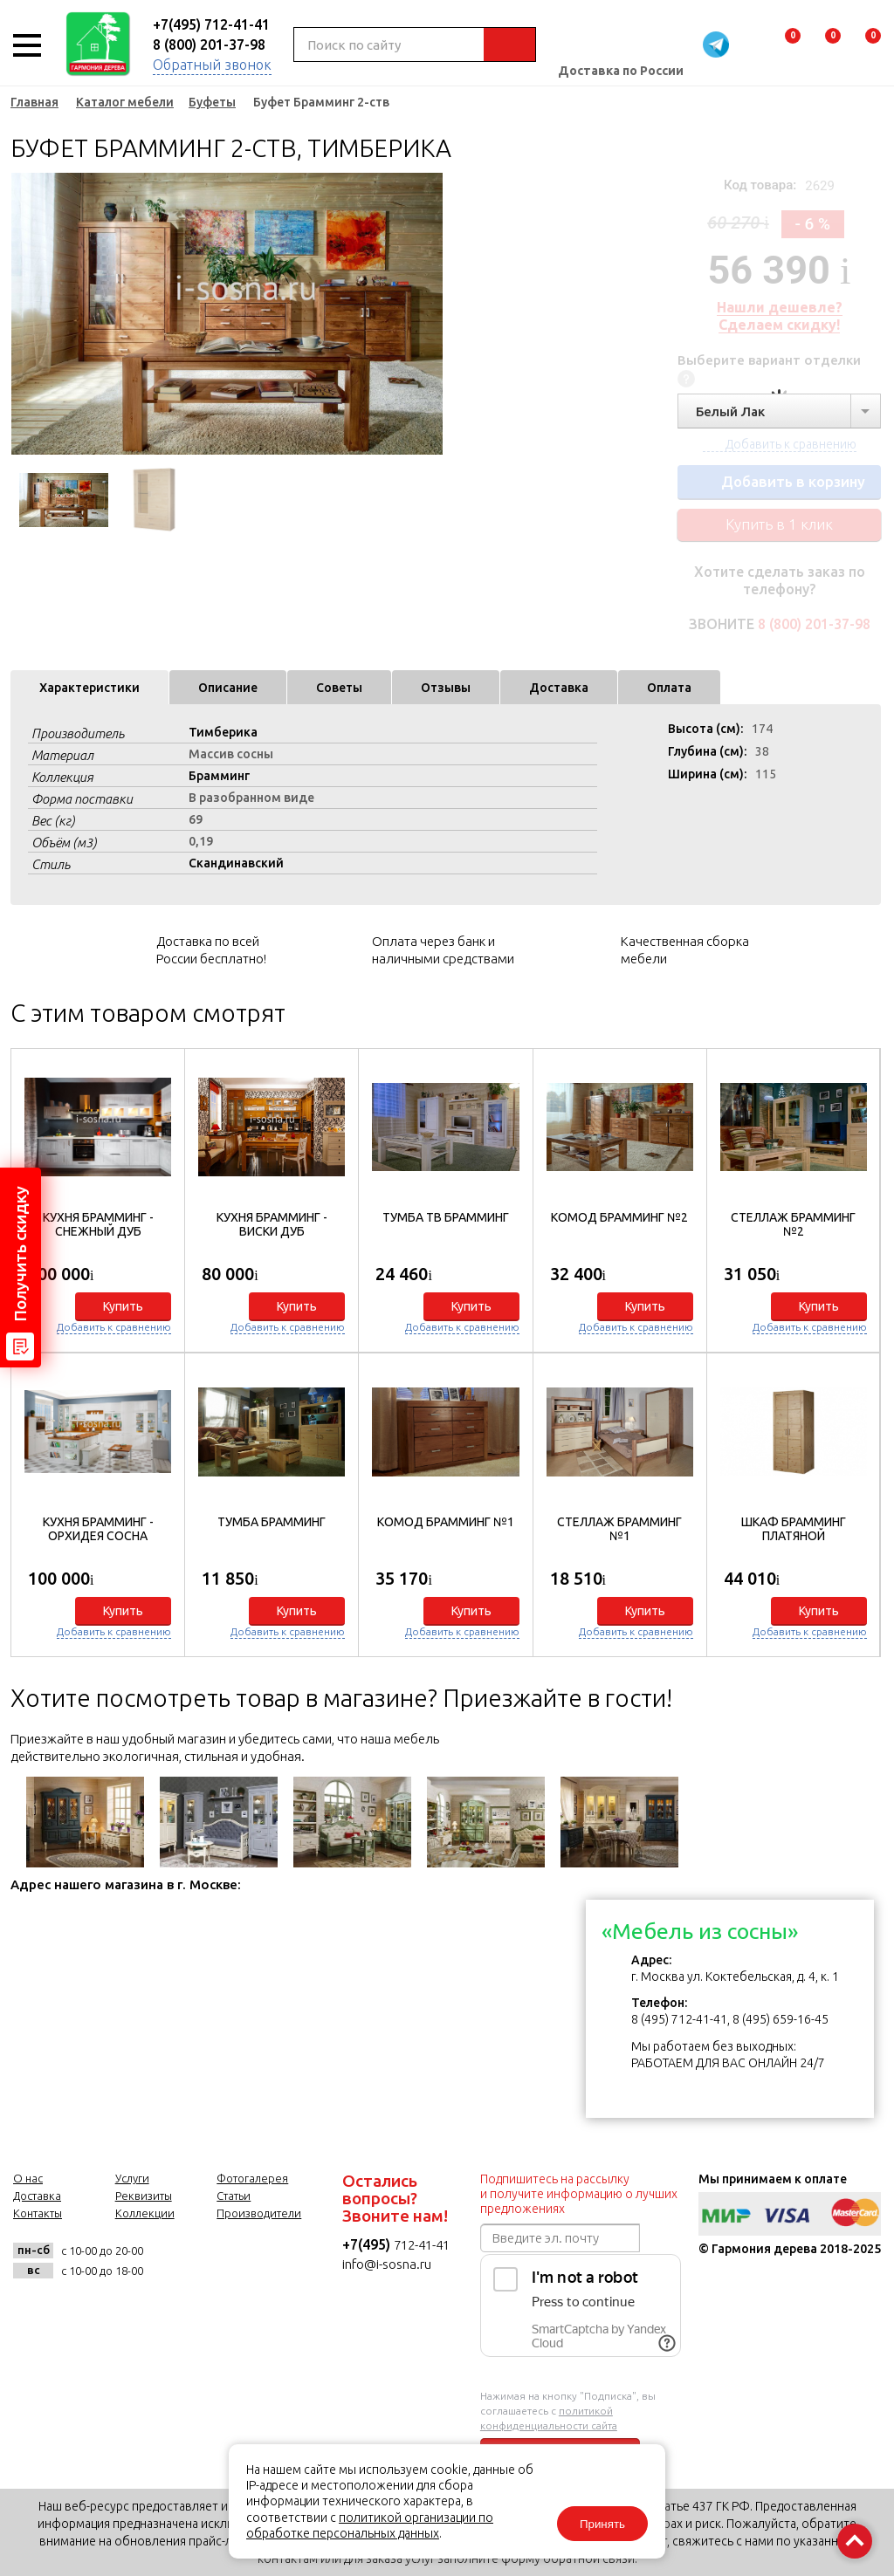  What do you see at coordinates (211, 950) in the screenshot?
I see `Доставка по всей России бесплатно!` at bounding box center [211, 950].